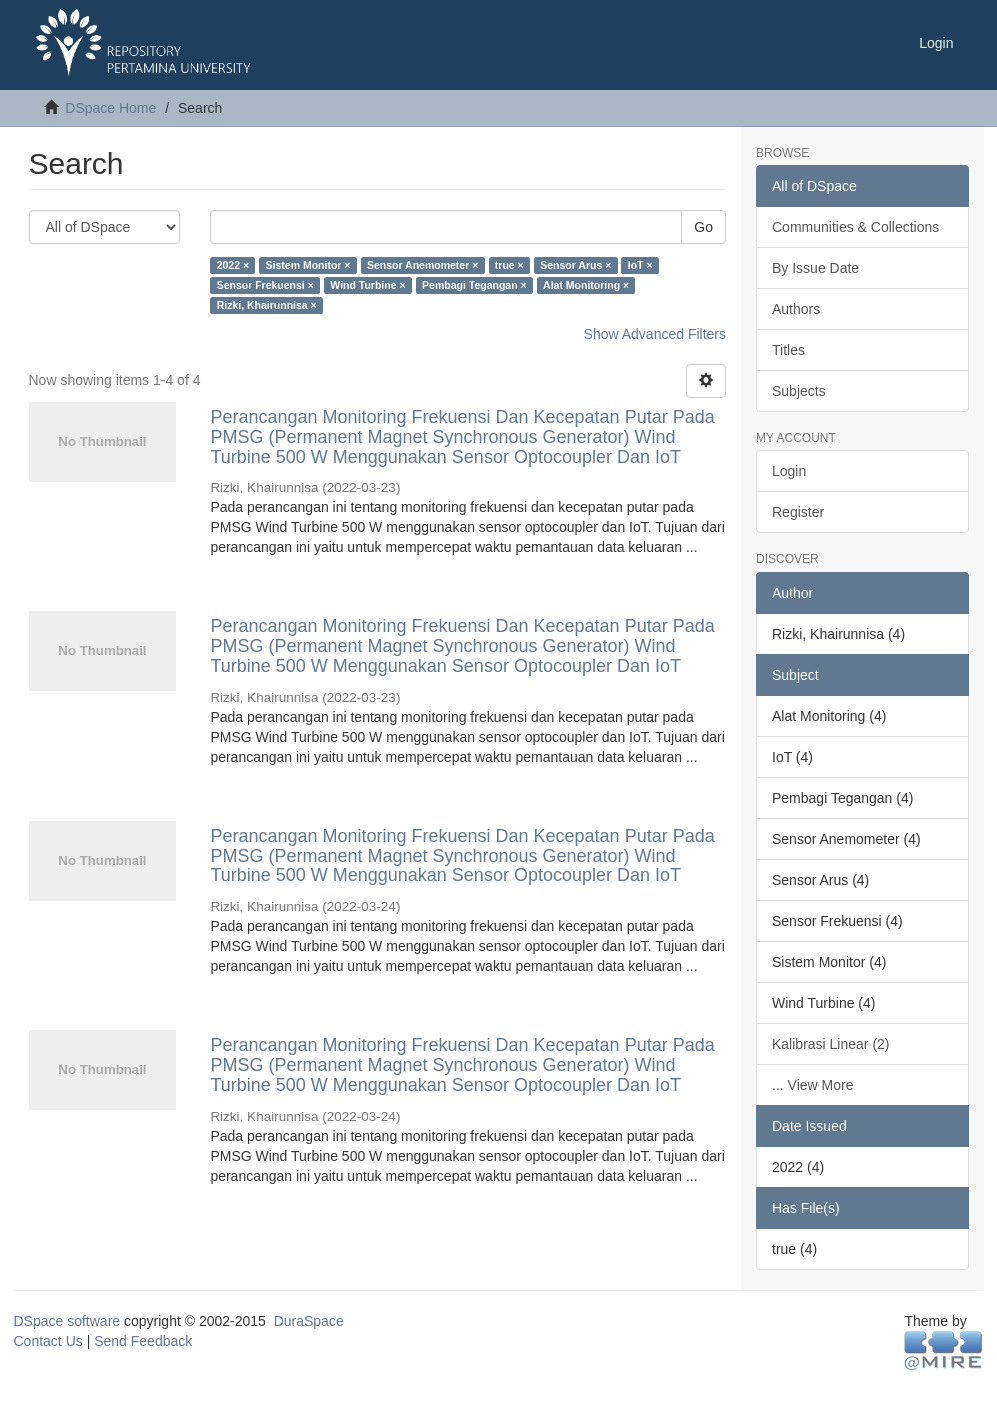 Image resolution: width=997 pixels, height=1402 pixels. I want to click on Show Advanced Filters, so click(655, 334).